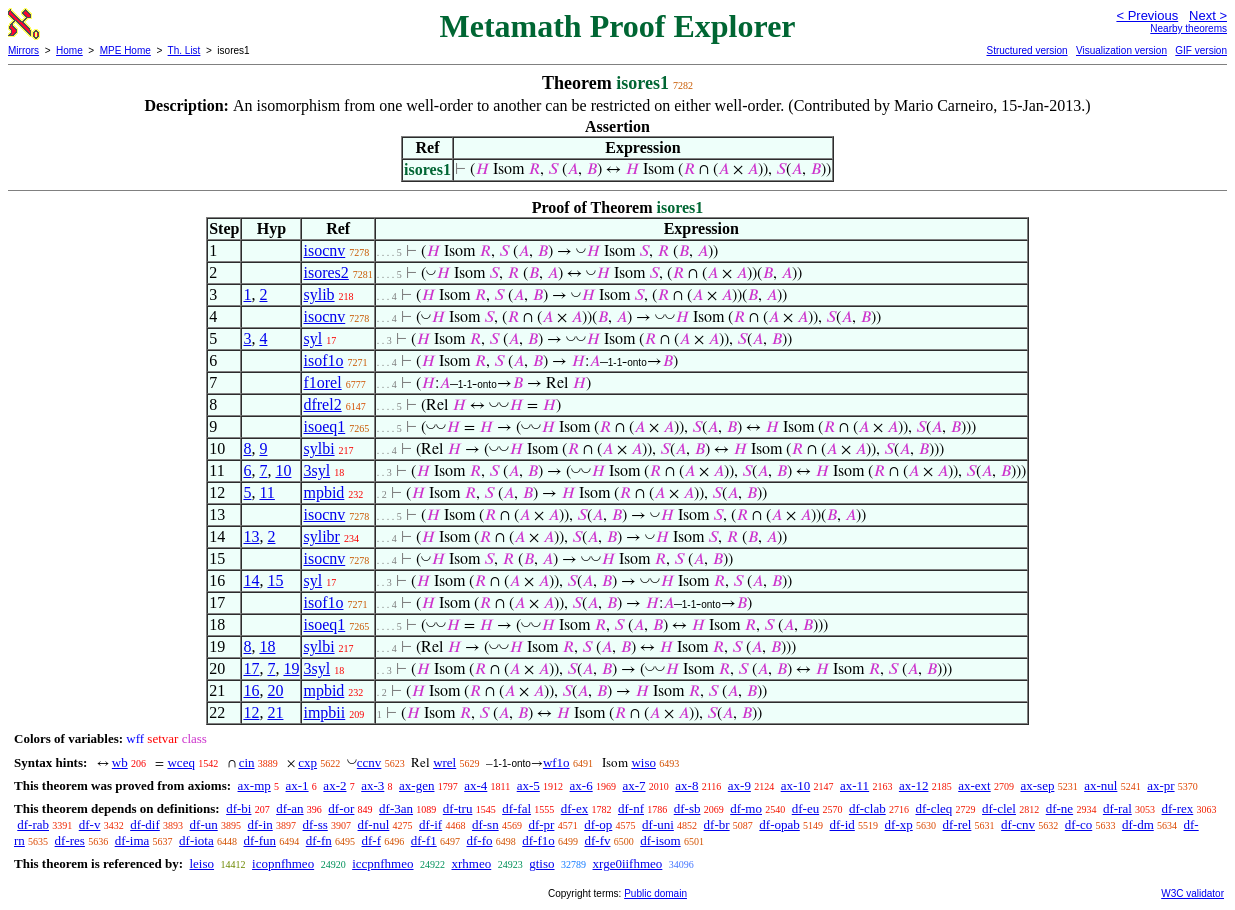  I want to click on df-bi, so click(238, 808).